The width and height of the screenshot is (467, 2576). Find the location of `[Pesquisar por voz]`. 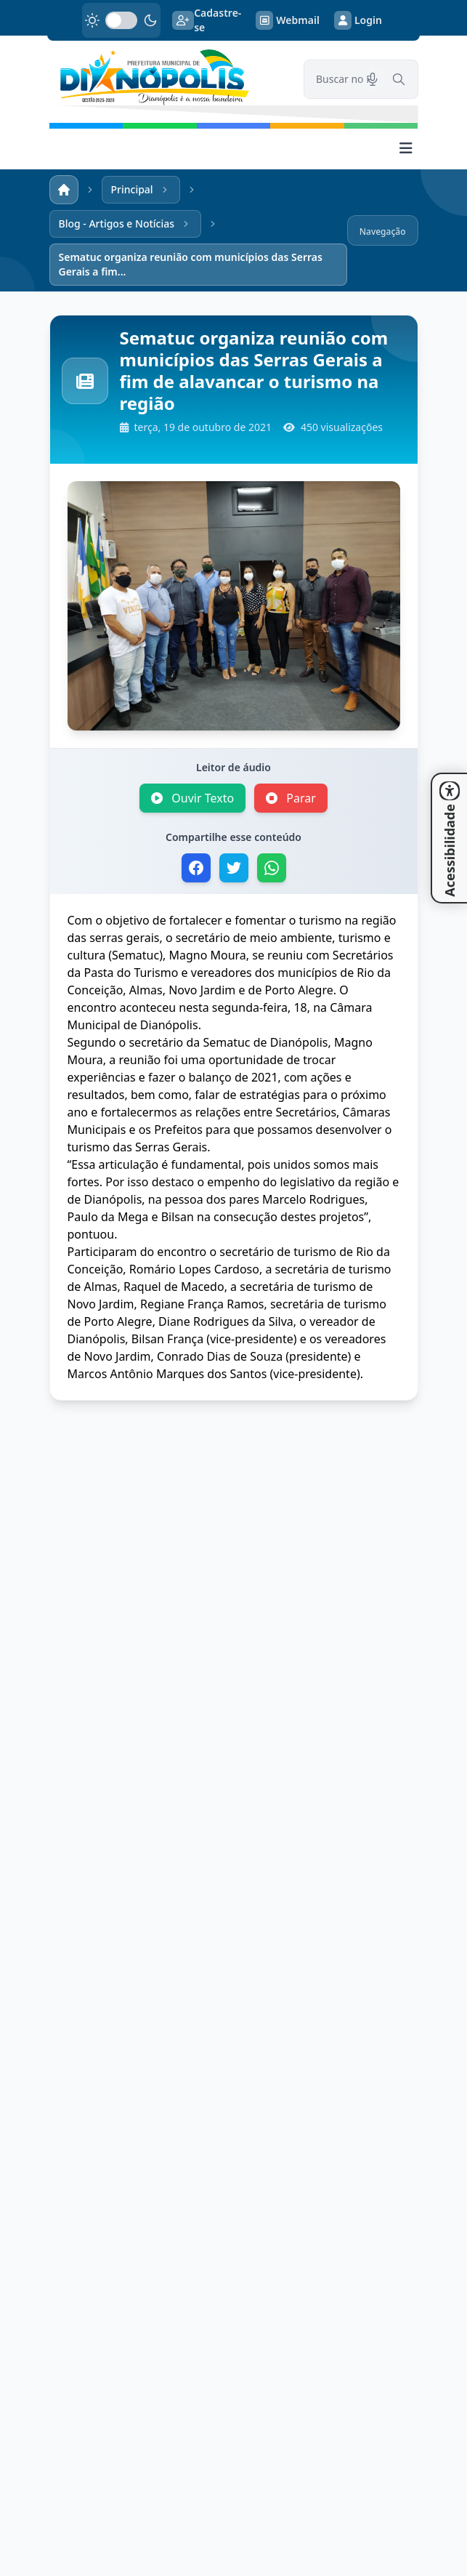

[Pesquisar por voz] is located at coordinates (373, 79).